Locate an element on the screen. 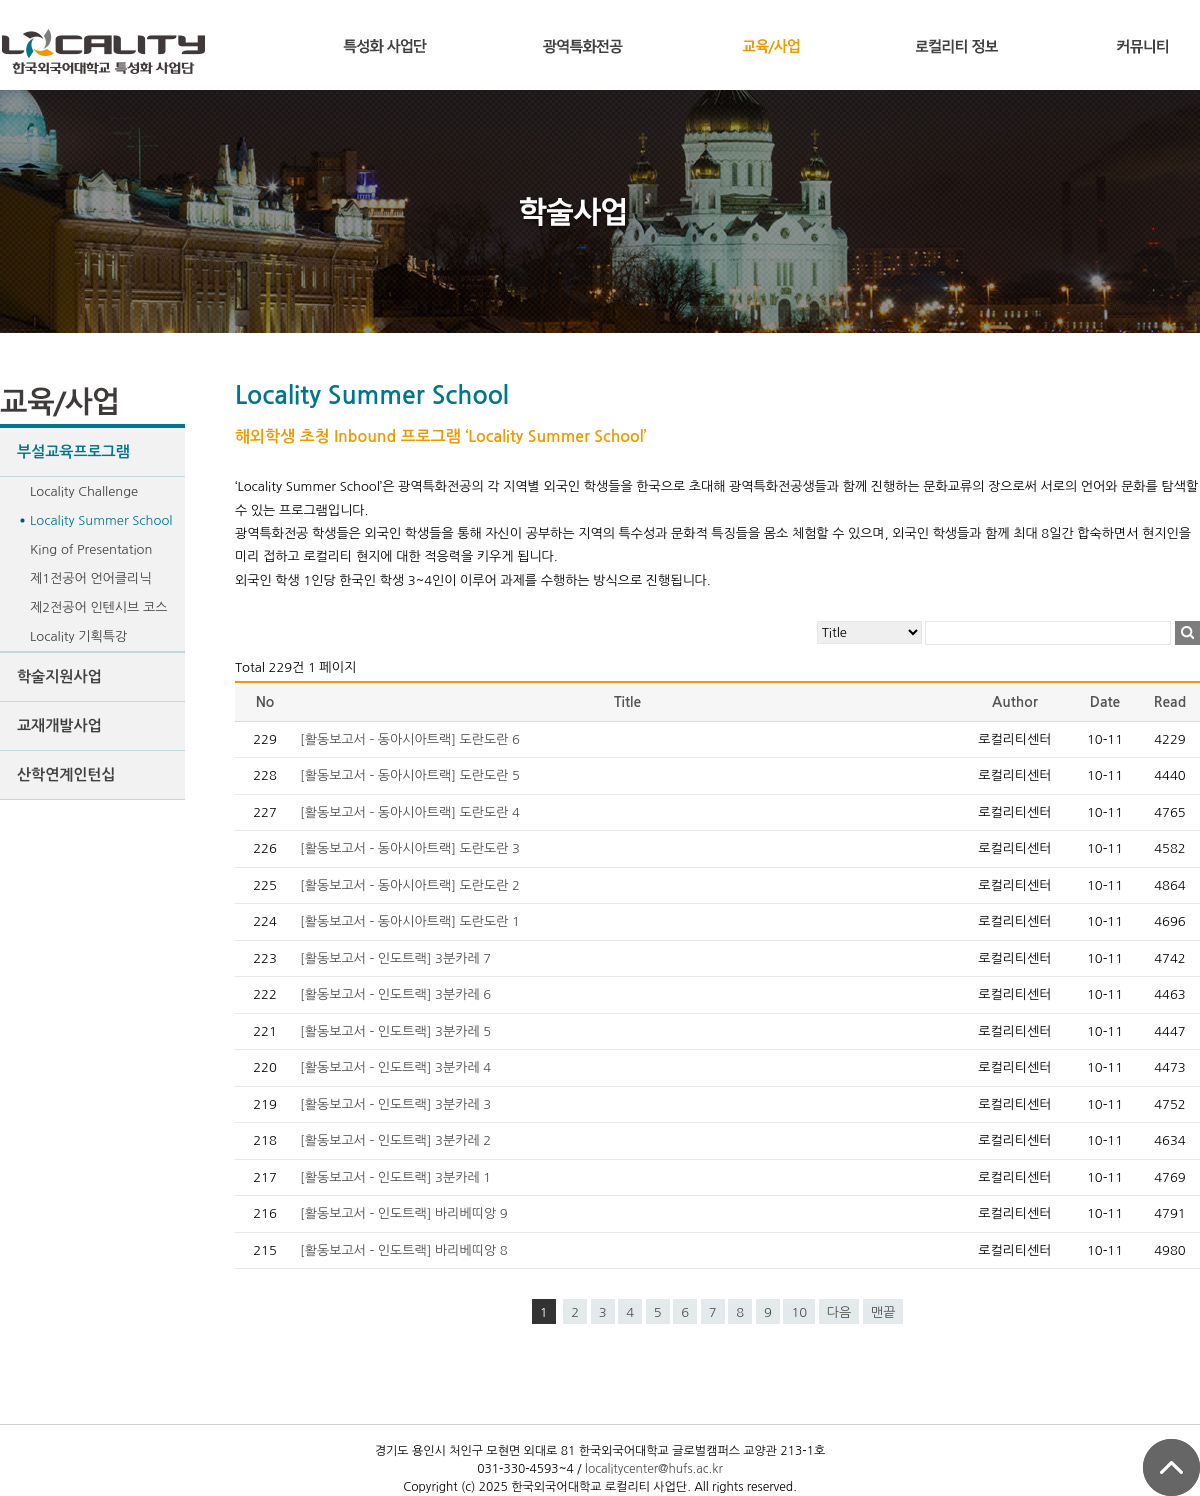 The width and height of the screenshot is (1200, 1496). [활동보고서 - 동아시아트랙] 도란도란 5 is located at coordinates (410, 775).